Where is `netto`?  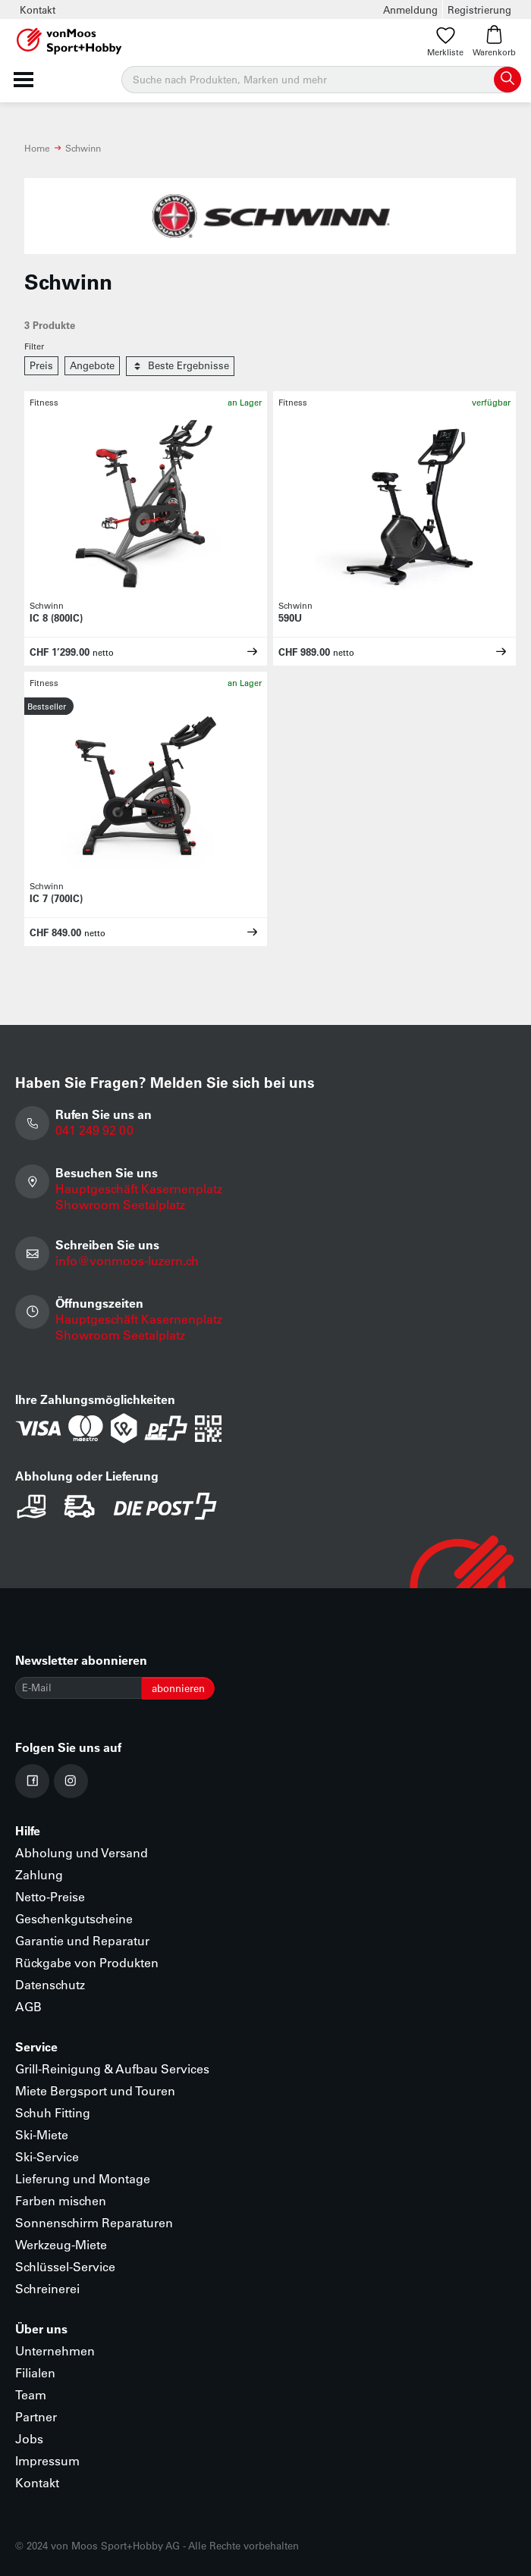 netto is located at coordinates (103, 652).